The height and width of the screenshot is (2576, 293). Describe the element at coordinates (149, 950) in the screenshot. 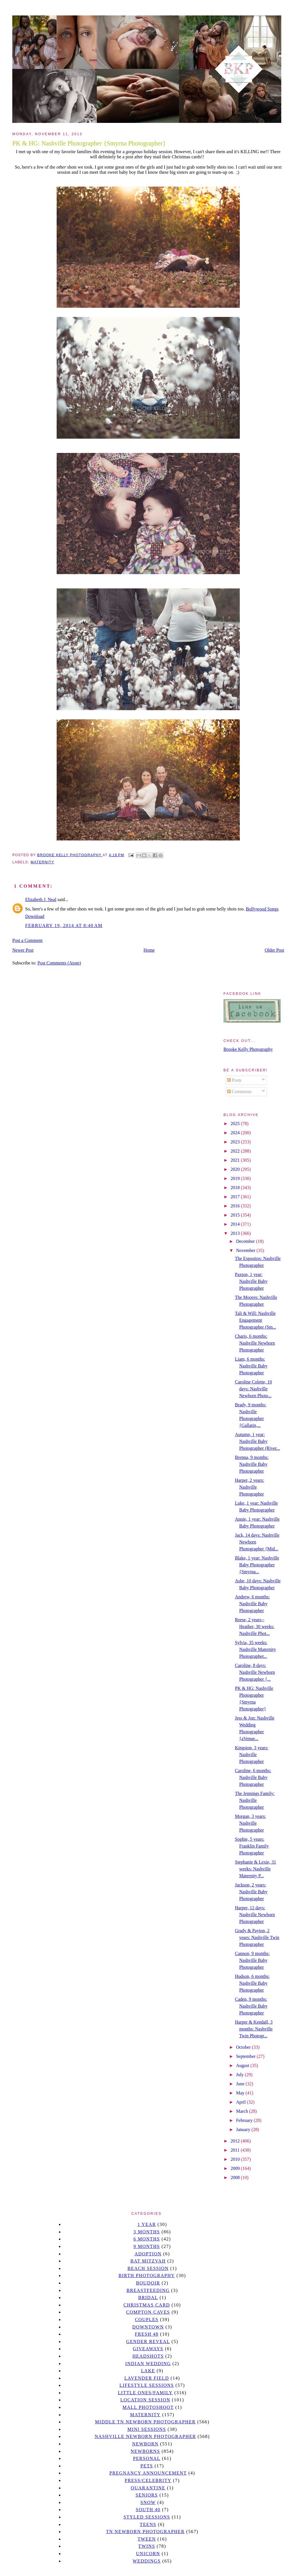

I see `Home` at that location.